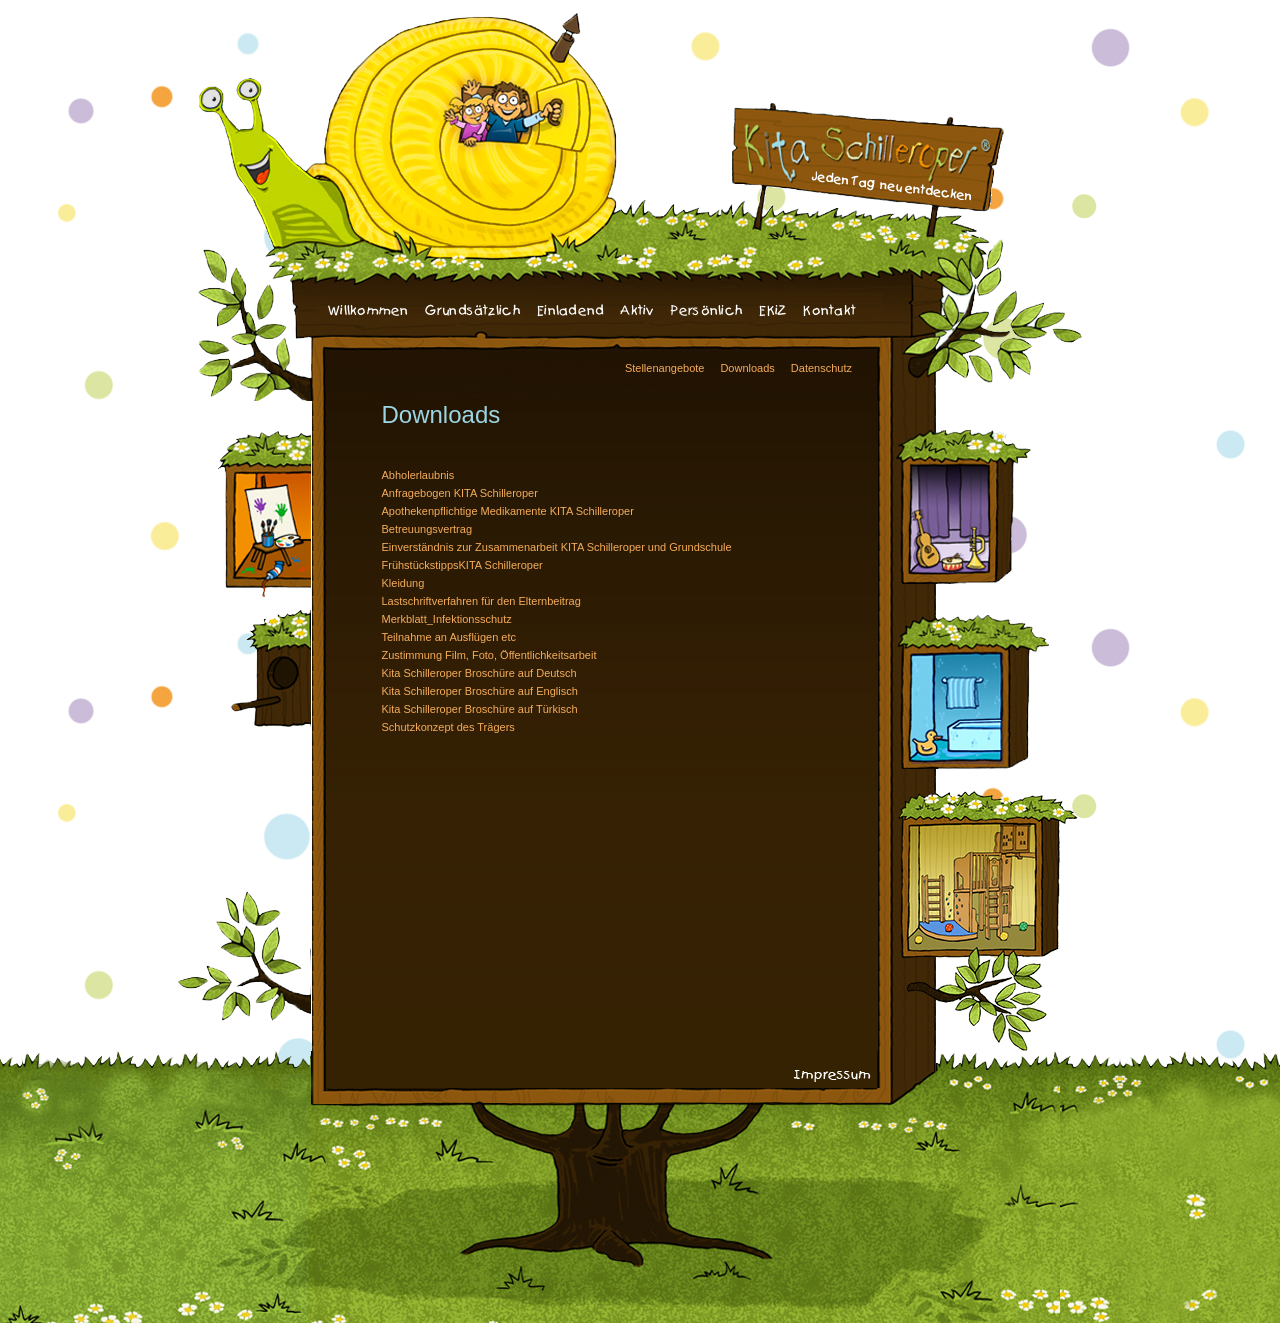 The image size is (1280, 1323). I want to click on Downloads, so click(747, 368).